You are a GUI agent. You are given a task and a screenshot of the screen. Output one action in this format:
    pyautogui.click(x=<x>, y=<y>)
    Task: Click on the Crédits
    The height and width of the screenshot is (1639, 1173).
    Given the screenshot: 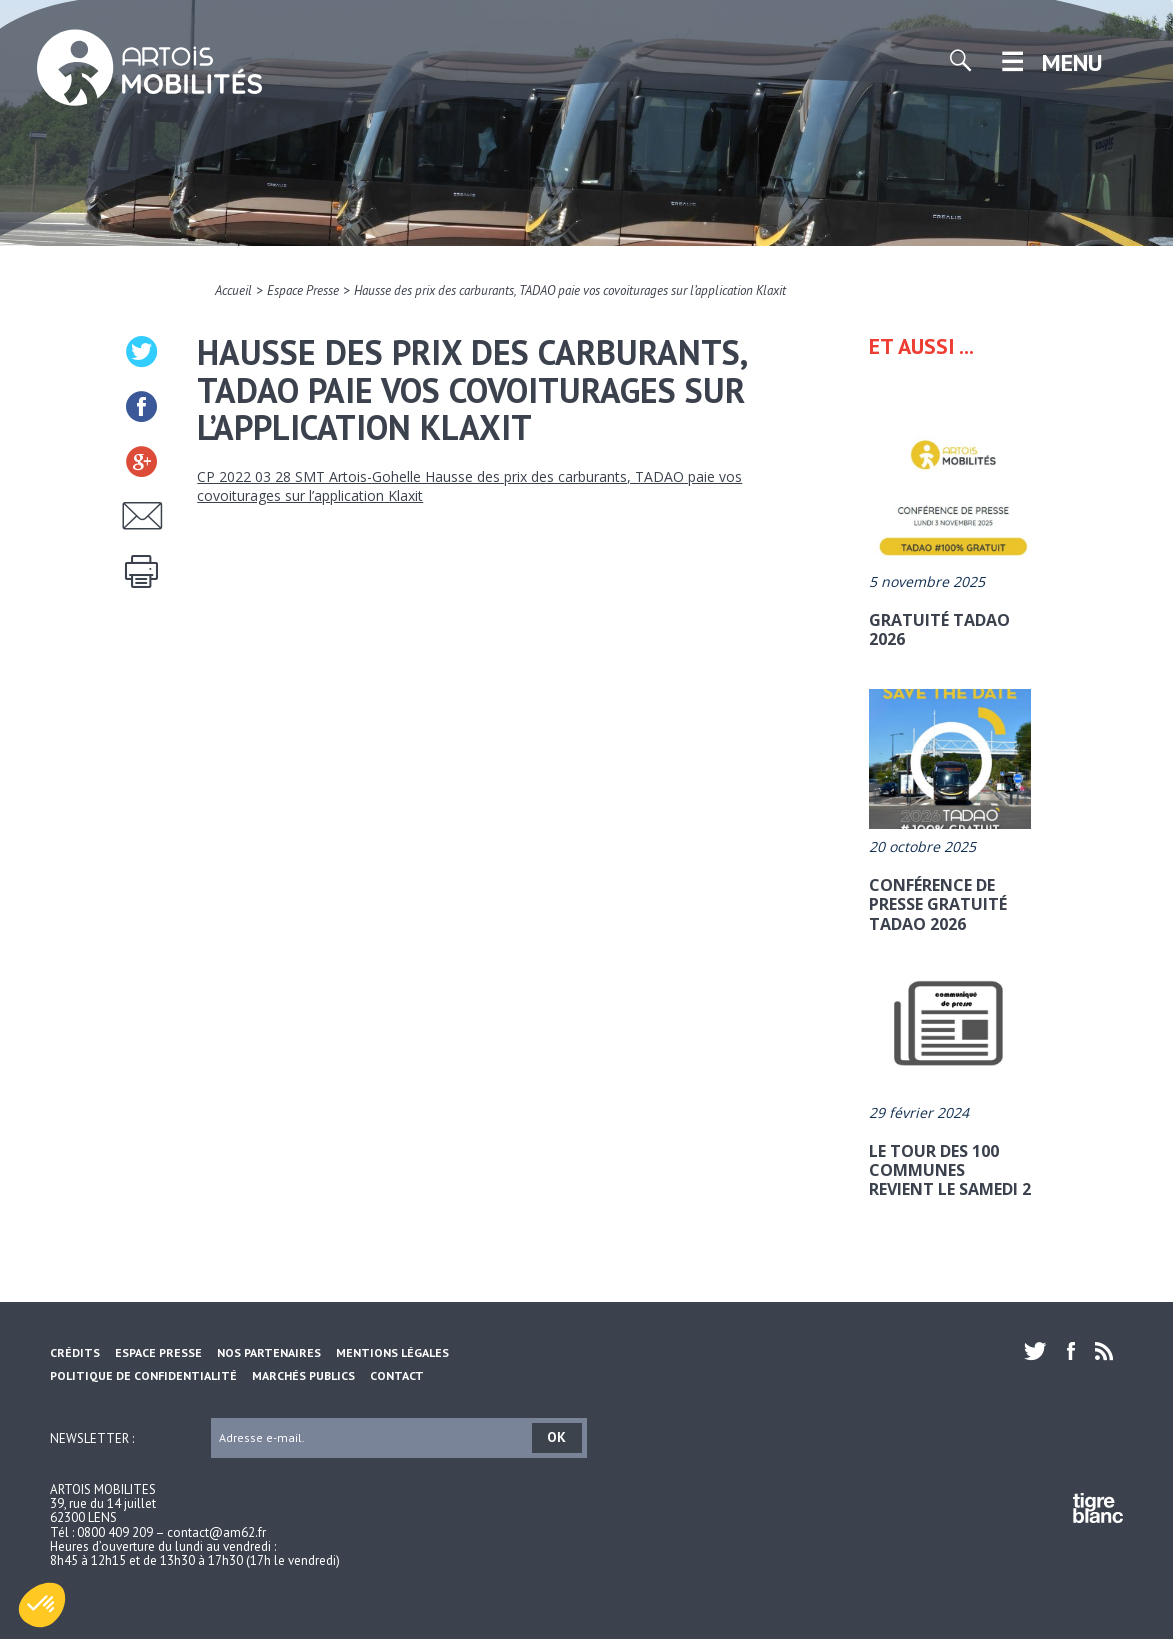 What is the action you would take?
    pyautogui.click(x=75, y=1352)
    